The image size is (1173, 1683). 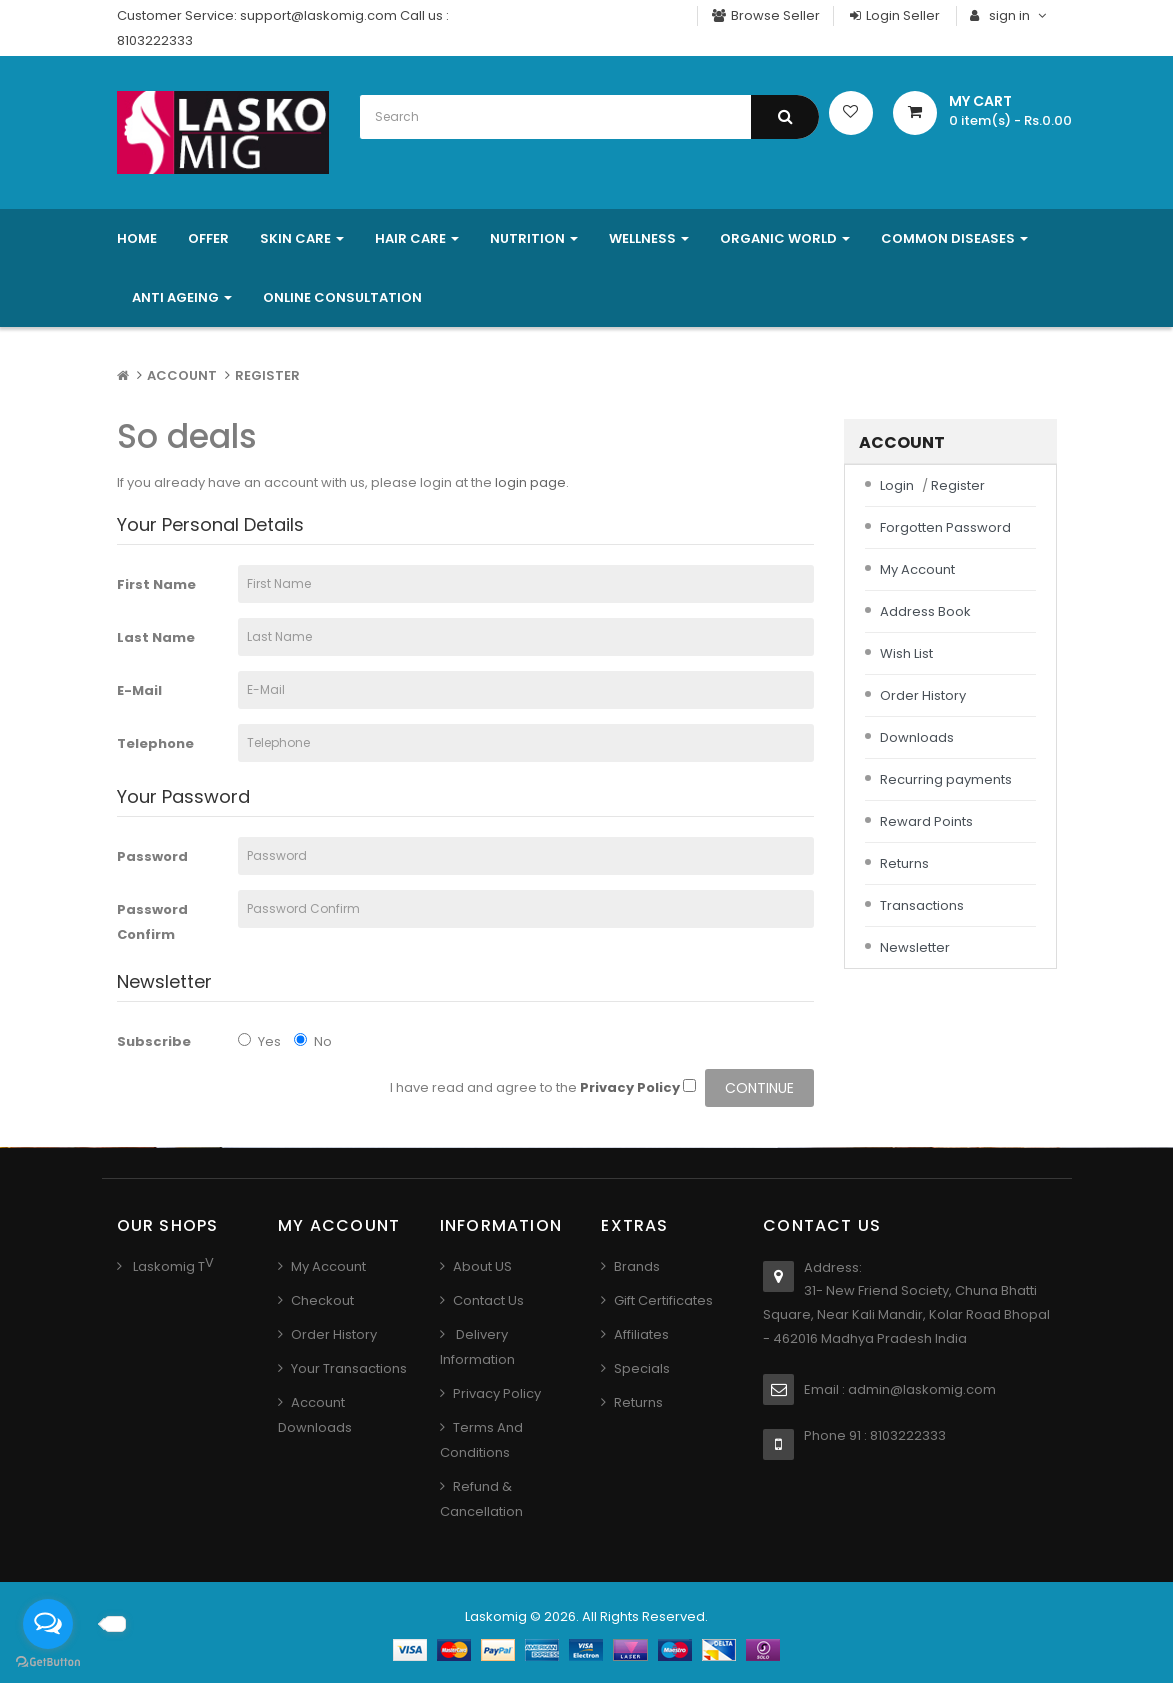 What do you see at coordinates (946, 779) in the screenshot?
I see `Recurring payments` at bounding box center [946, 779].